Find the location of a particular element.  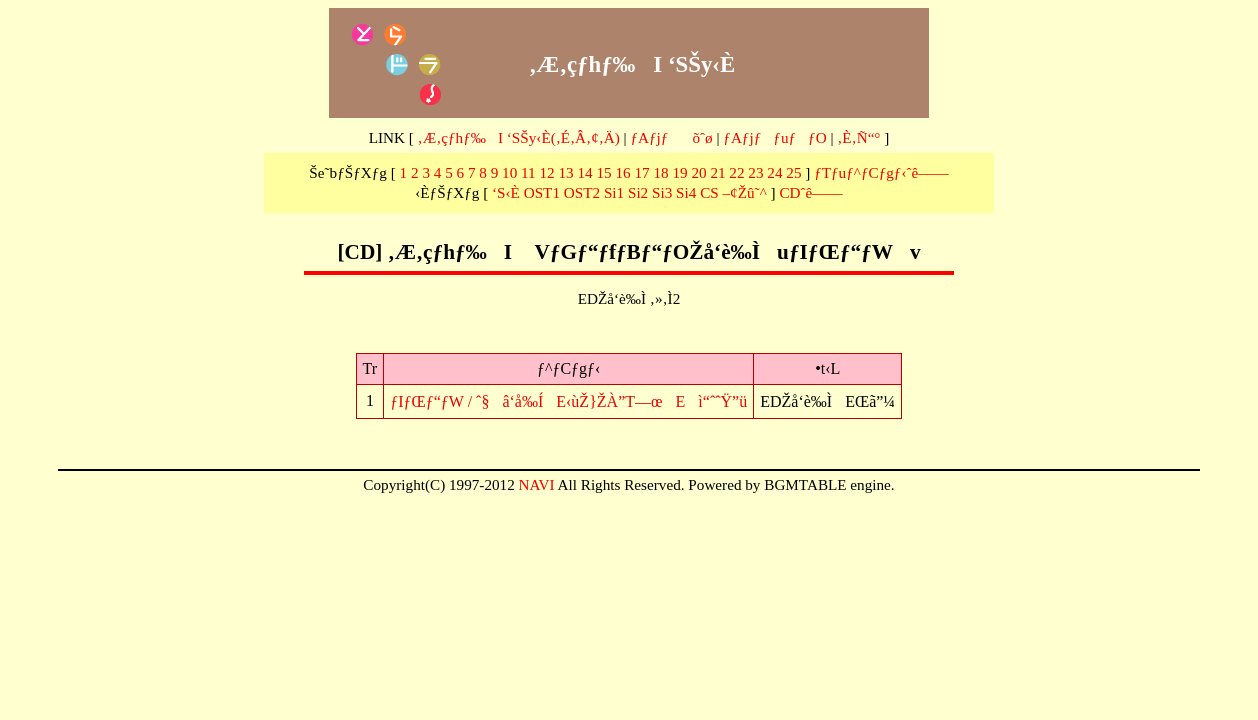

11 is located at coordinates (528, 172).